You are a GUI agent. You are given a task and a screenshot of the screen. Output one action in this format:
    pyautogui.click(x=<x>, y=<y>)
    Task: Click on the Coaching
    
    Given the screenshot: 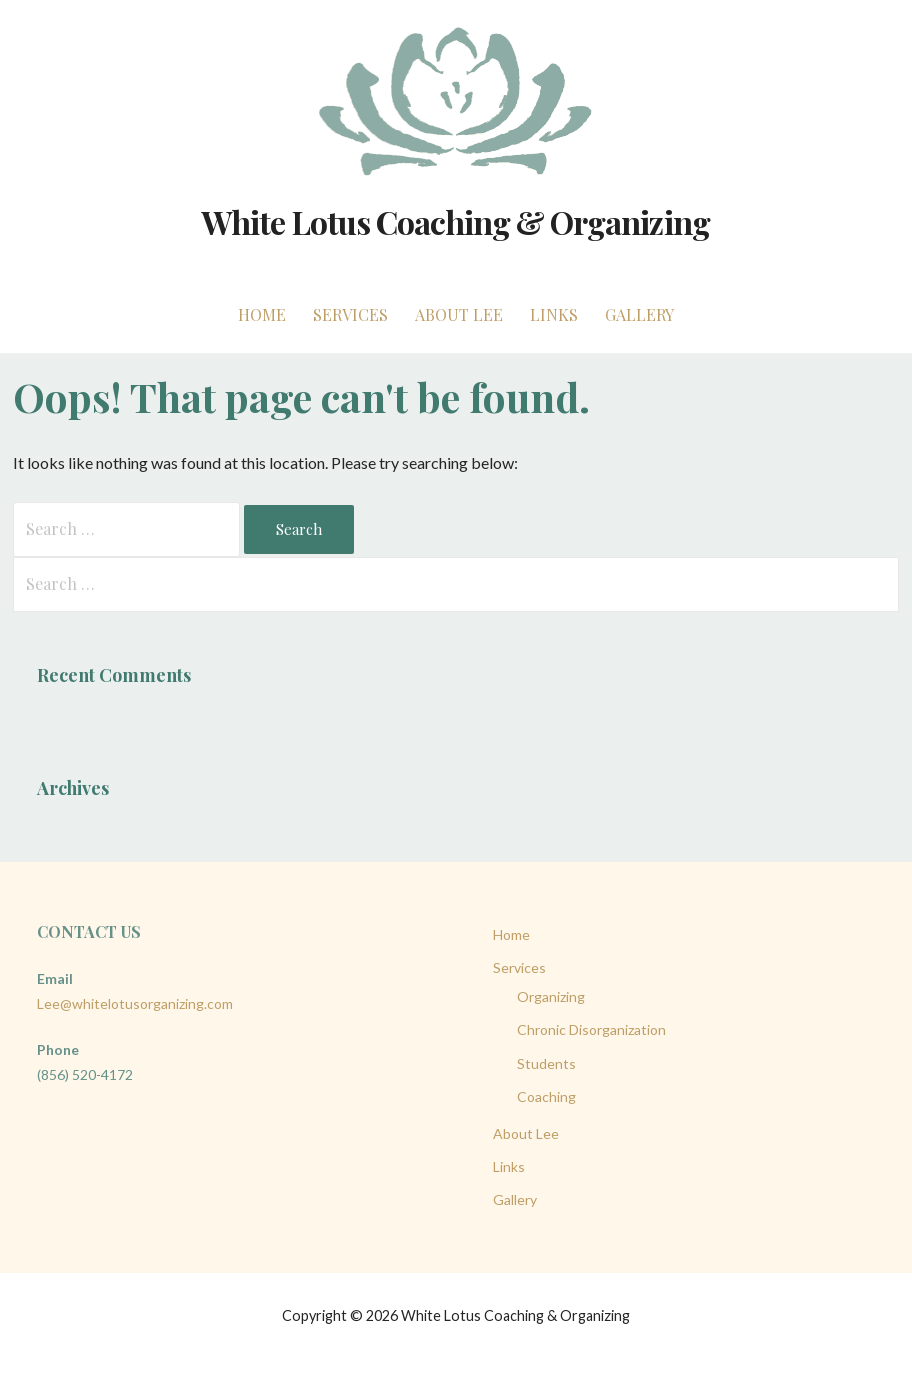 What is the action you would take?
    pyautogui.click(x=546, y=1096)
    